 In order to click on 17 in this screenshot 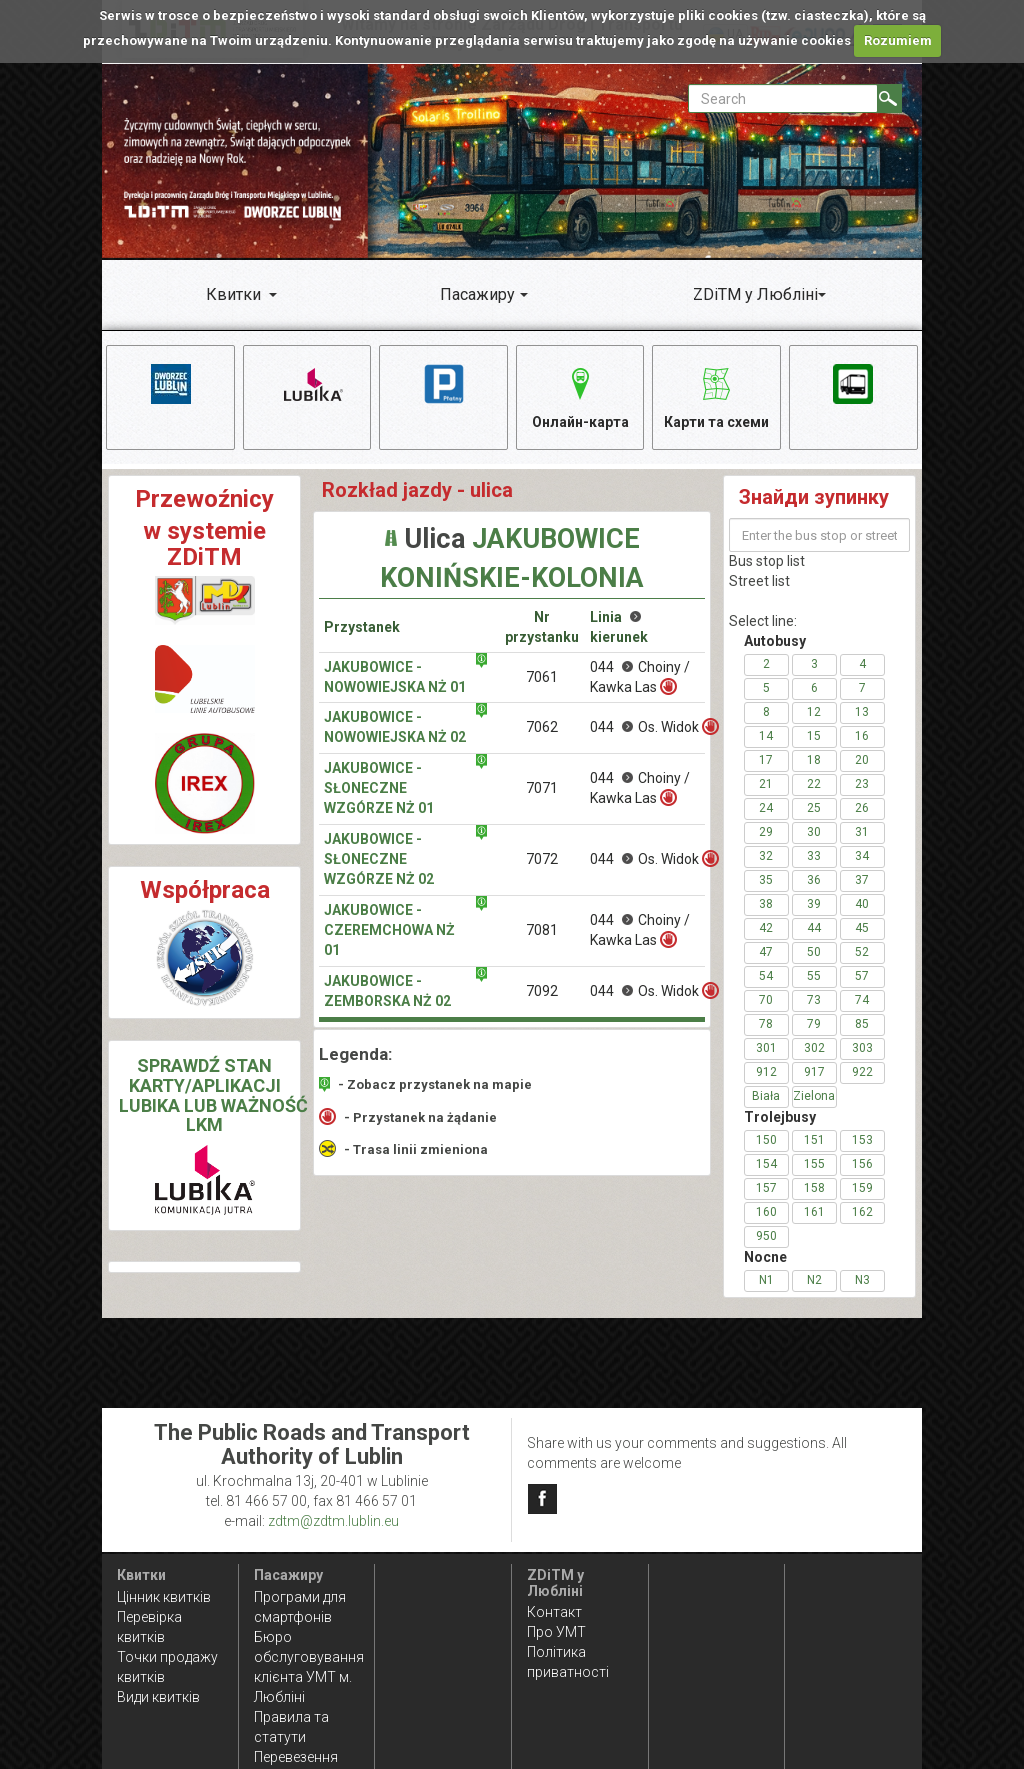, I will do `click(766, 762)`.